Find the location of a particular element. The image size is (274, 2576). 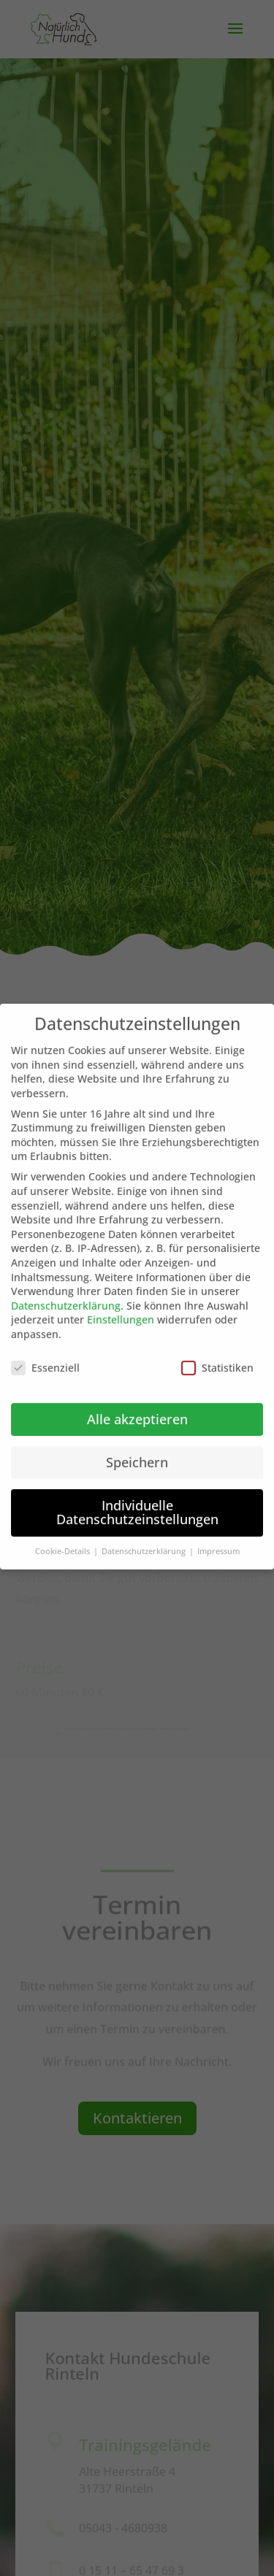

Datenschutzerklärung is located at coordinates (66, 1287).